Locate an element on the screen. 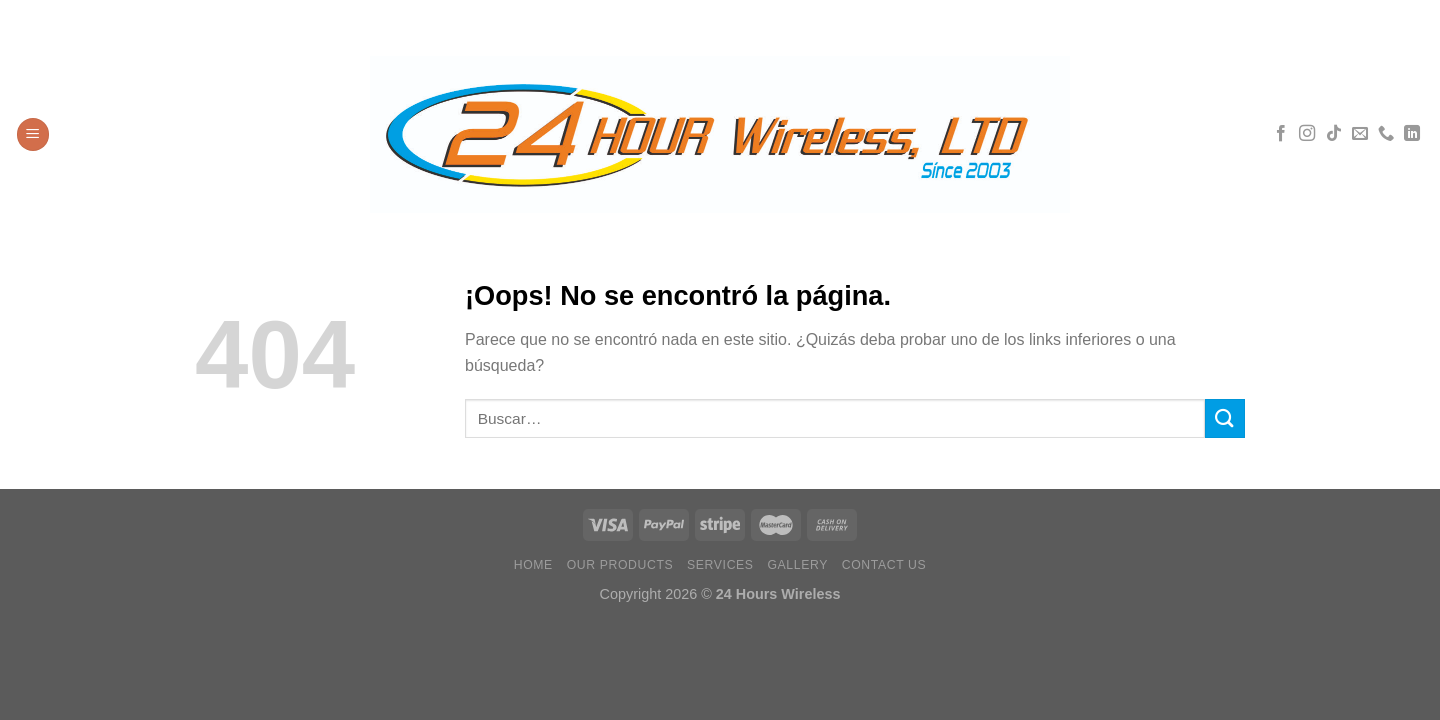 The height and width of the screenshot is (720, 1440). [Llámenos] is located at coordinates (1386, 134).